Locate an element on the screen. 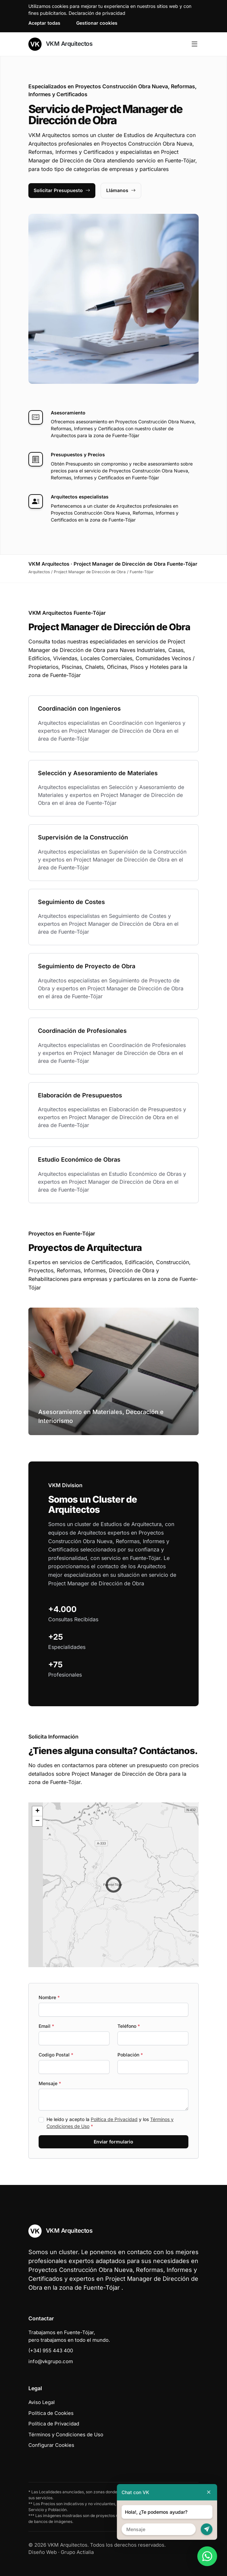  Grupo Actialia is located at coordinates (77, 2552).